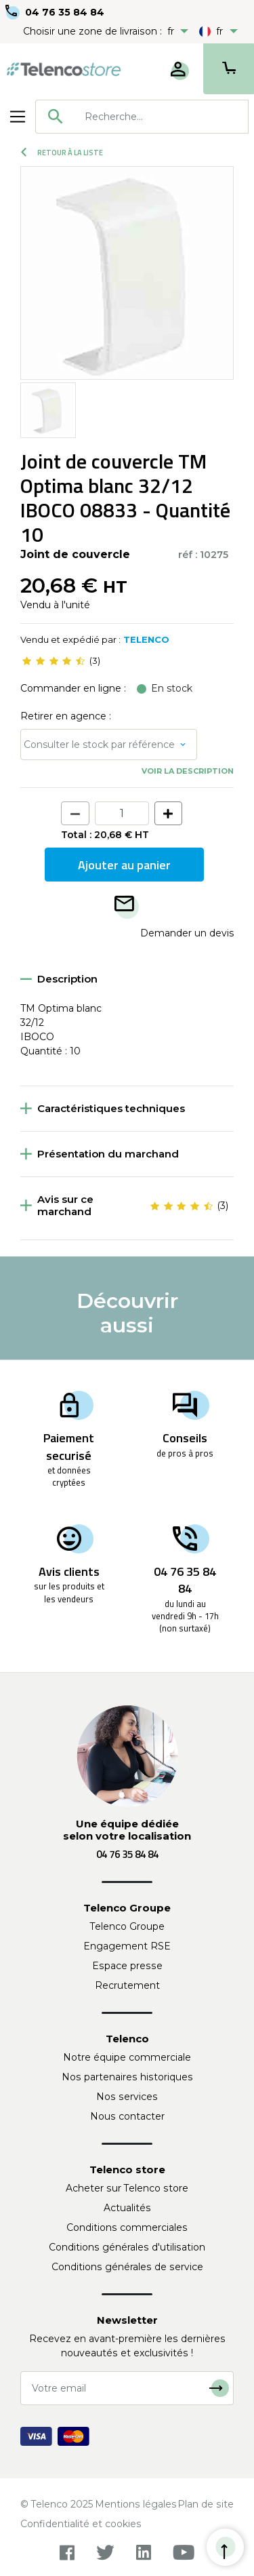 This screenshot has height=2576, width=254. What do you see at coordinates (142, 117) in the screenshot?
I see `[combobox]` at bounding box center [142, 117].